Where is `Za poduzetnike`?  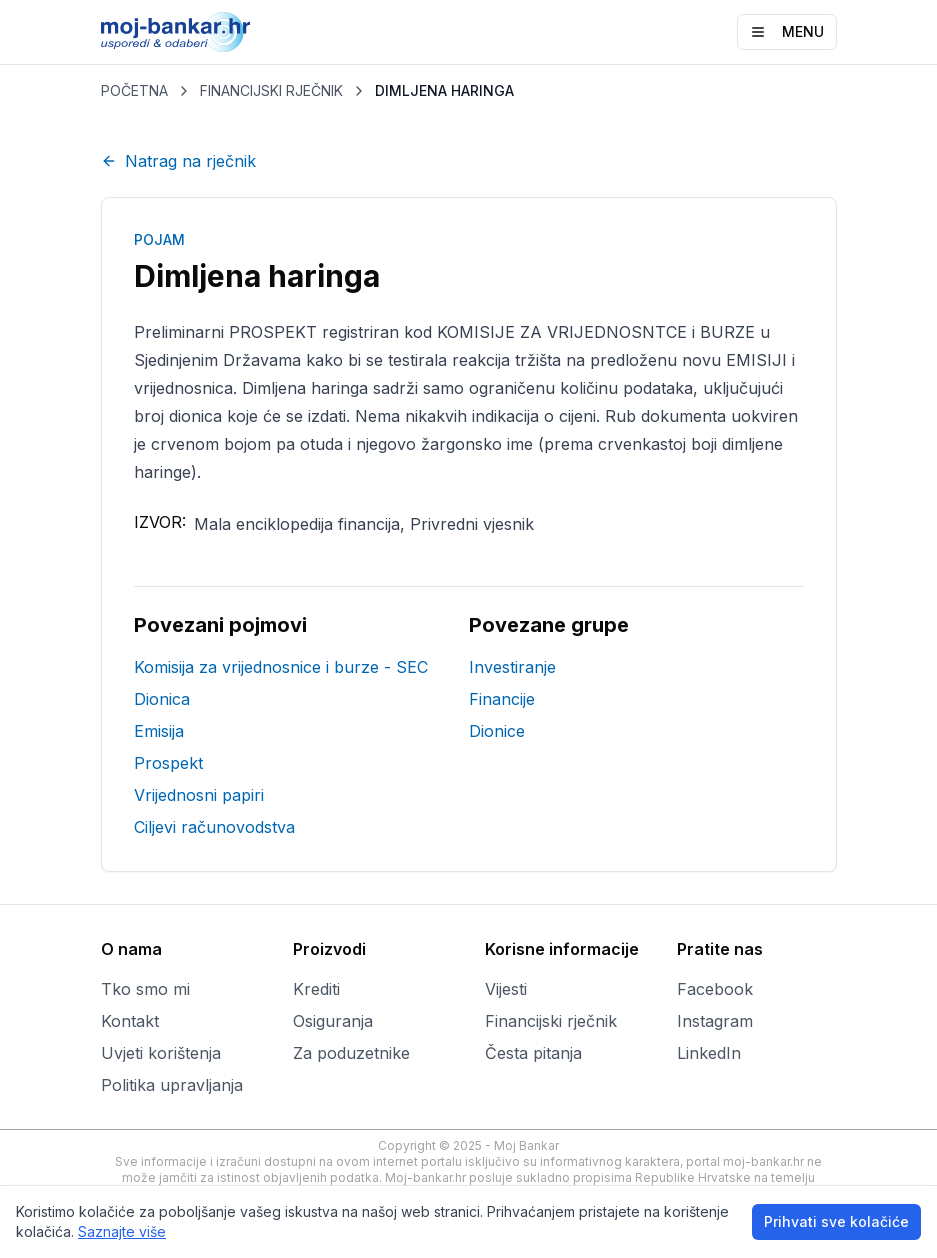 Za poduzetnike is located at coordinates (351, 1053).